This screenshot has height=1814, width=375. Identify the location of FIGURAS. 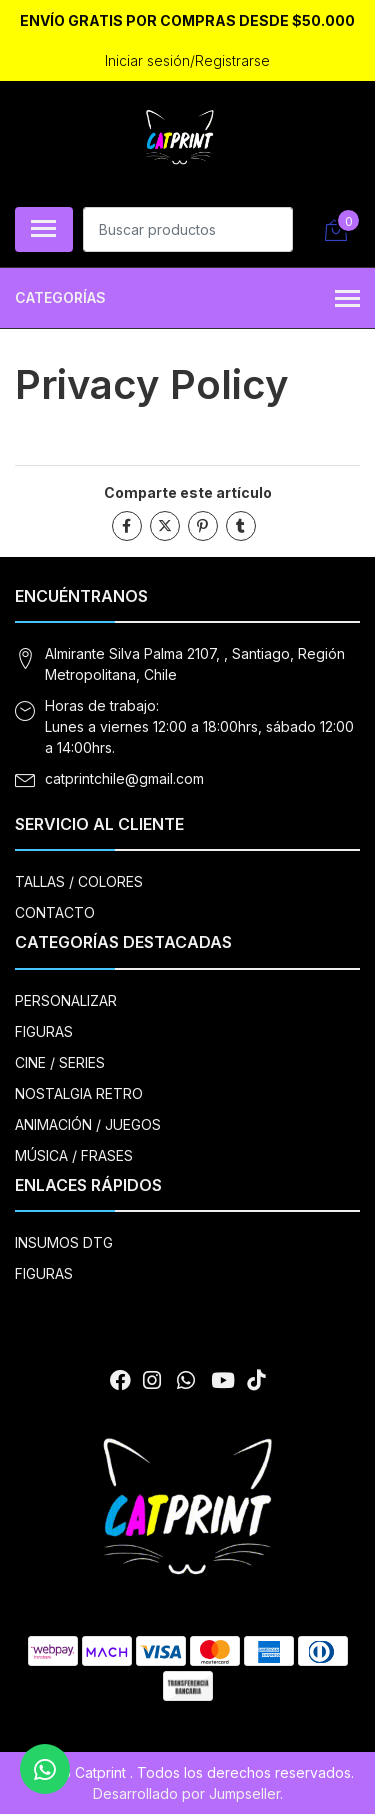
(44, 1031).